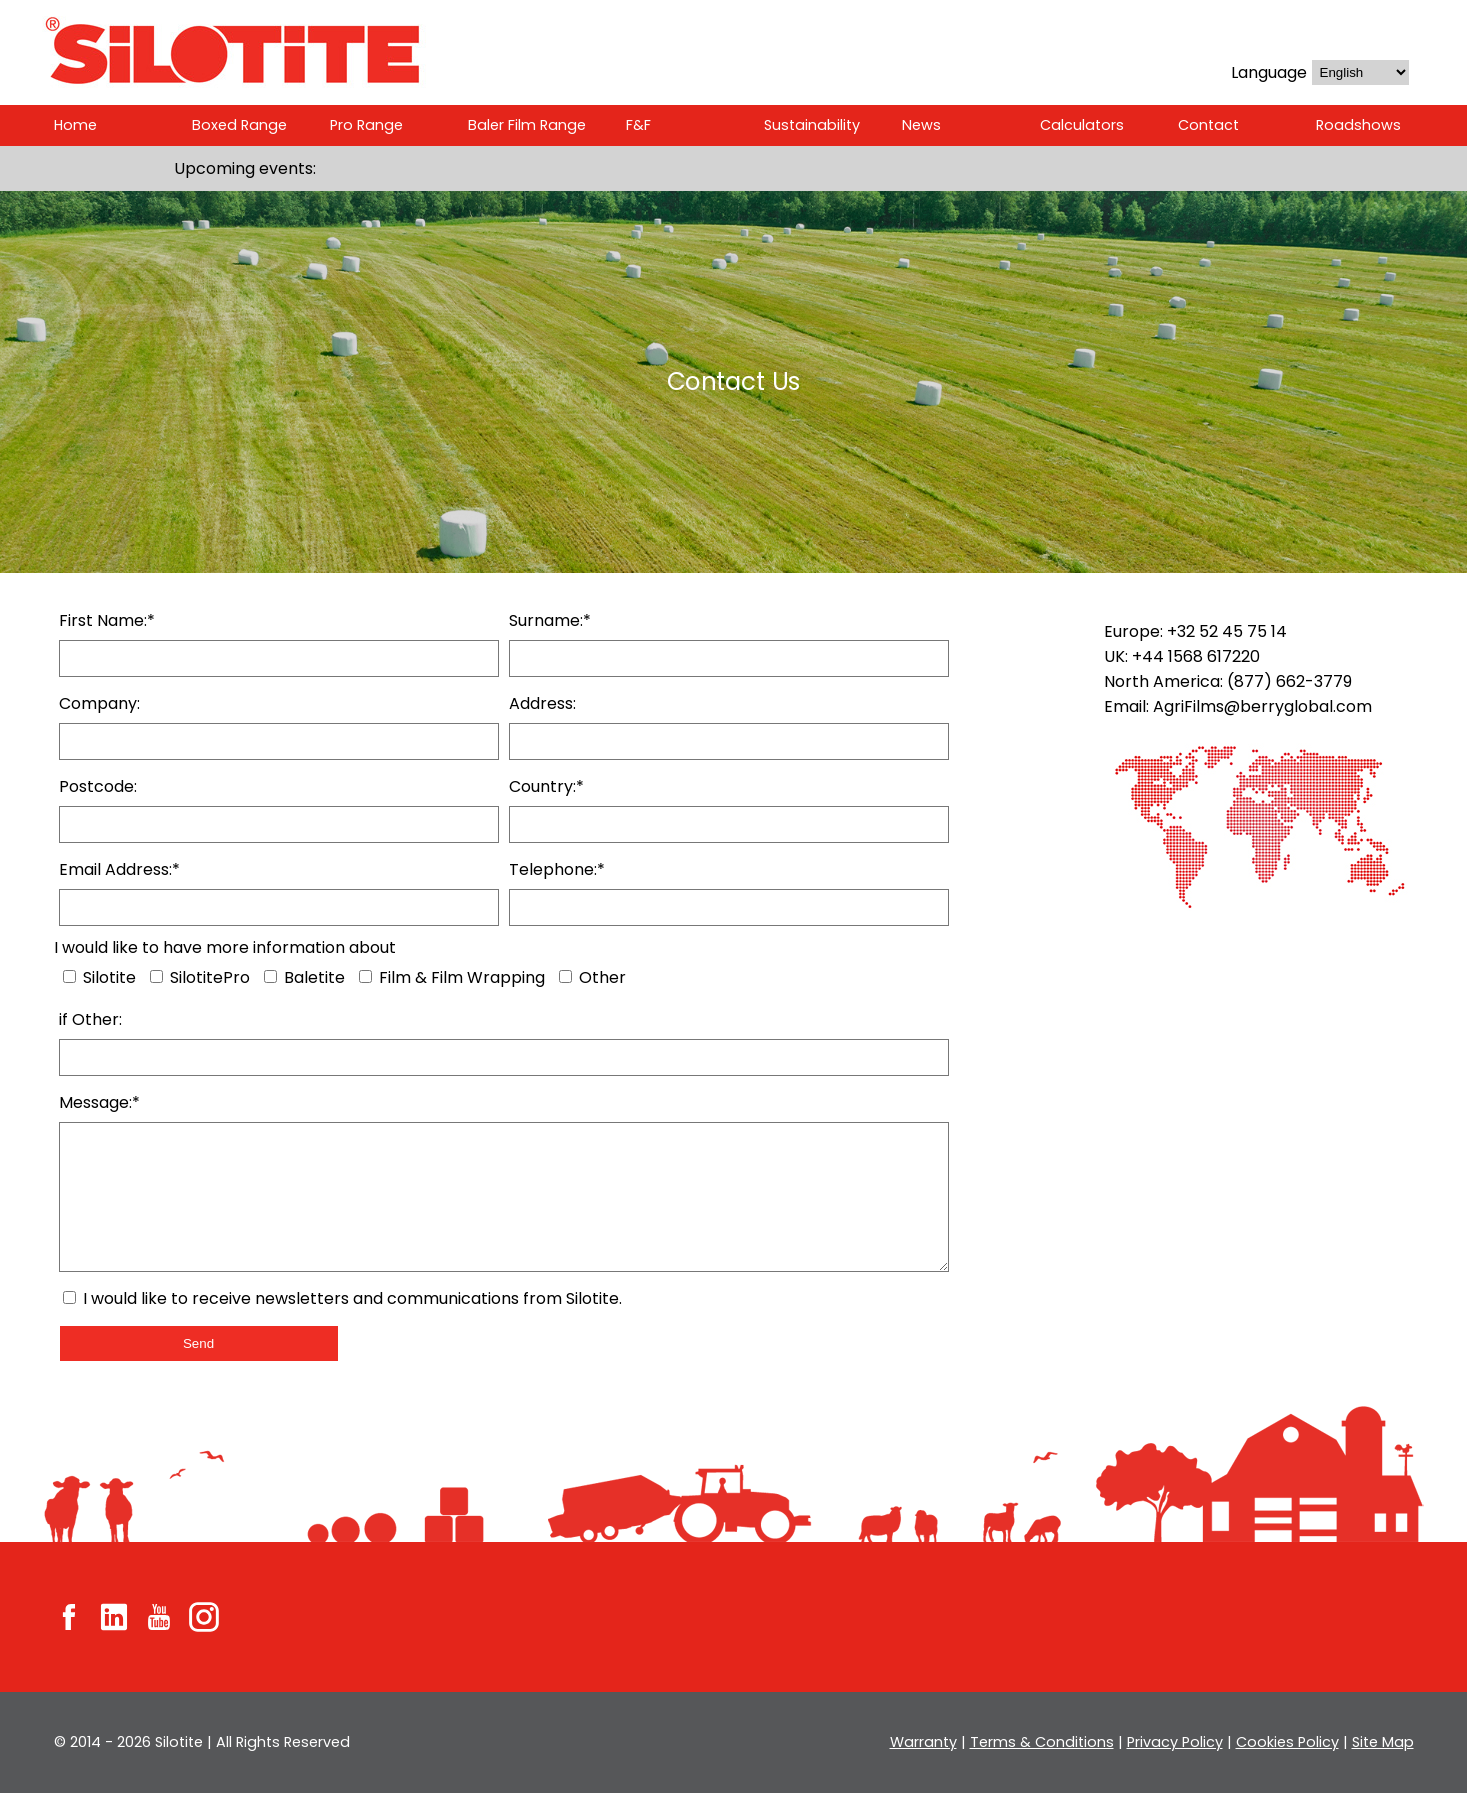 The width and height of the screenshot is (1467, 1793). Describe the element at coordinates (921, 125) in the screenshot. I see `News` at that location.